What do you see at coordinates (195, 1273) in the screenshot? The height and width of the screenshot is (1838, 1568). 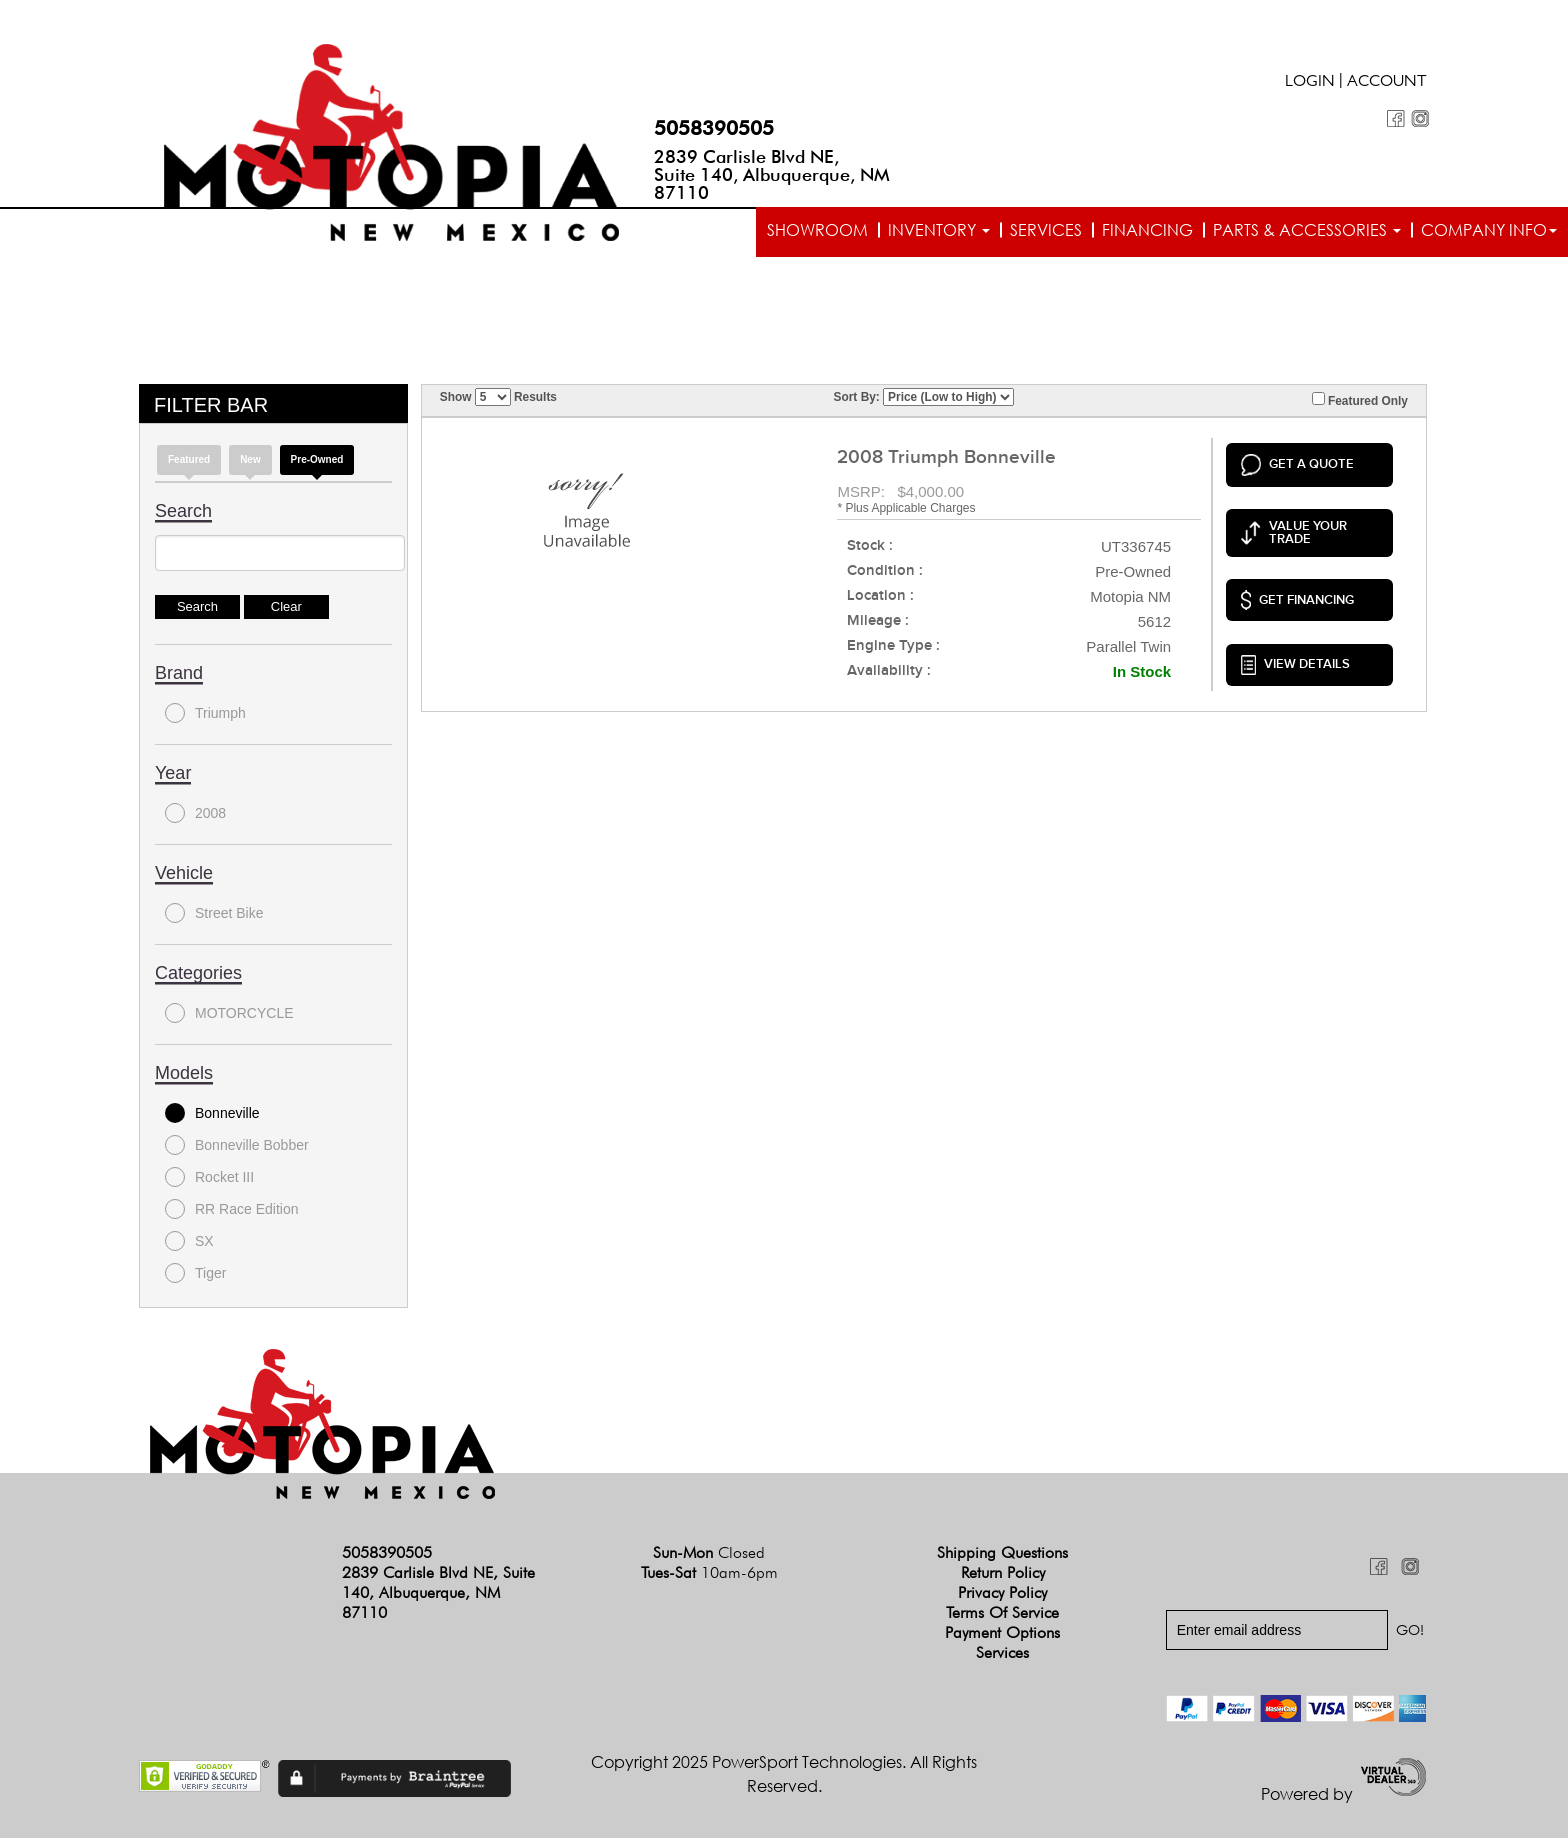 I see `Tiger` at bounding box center [195, 1273].